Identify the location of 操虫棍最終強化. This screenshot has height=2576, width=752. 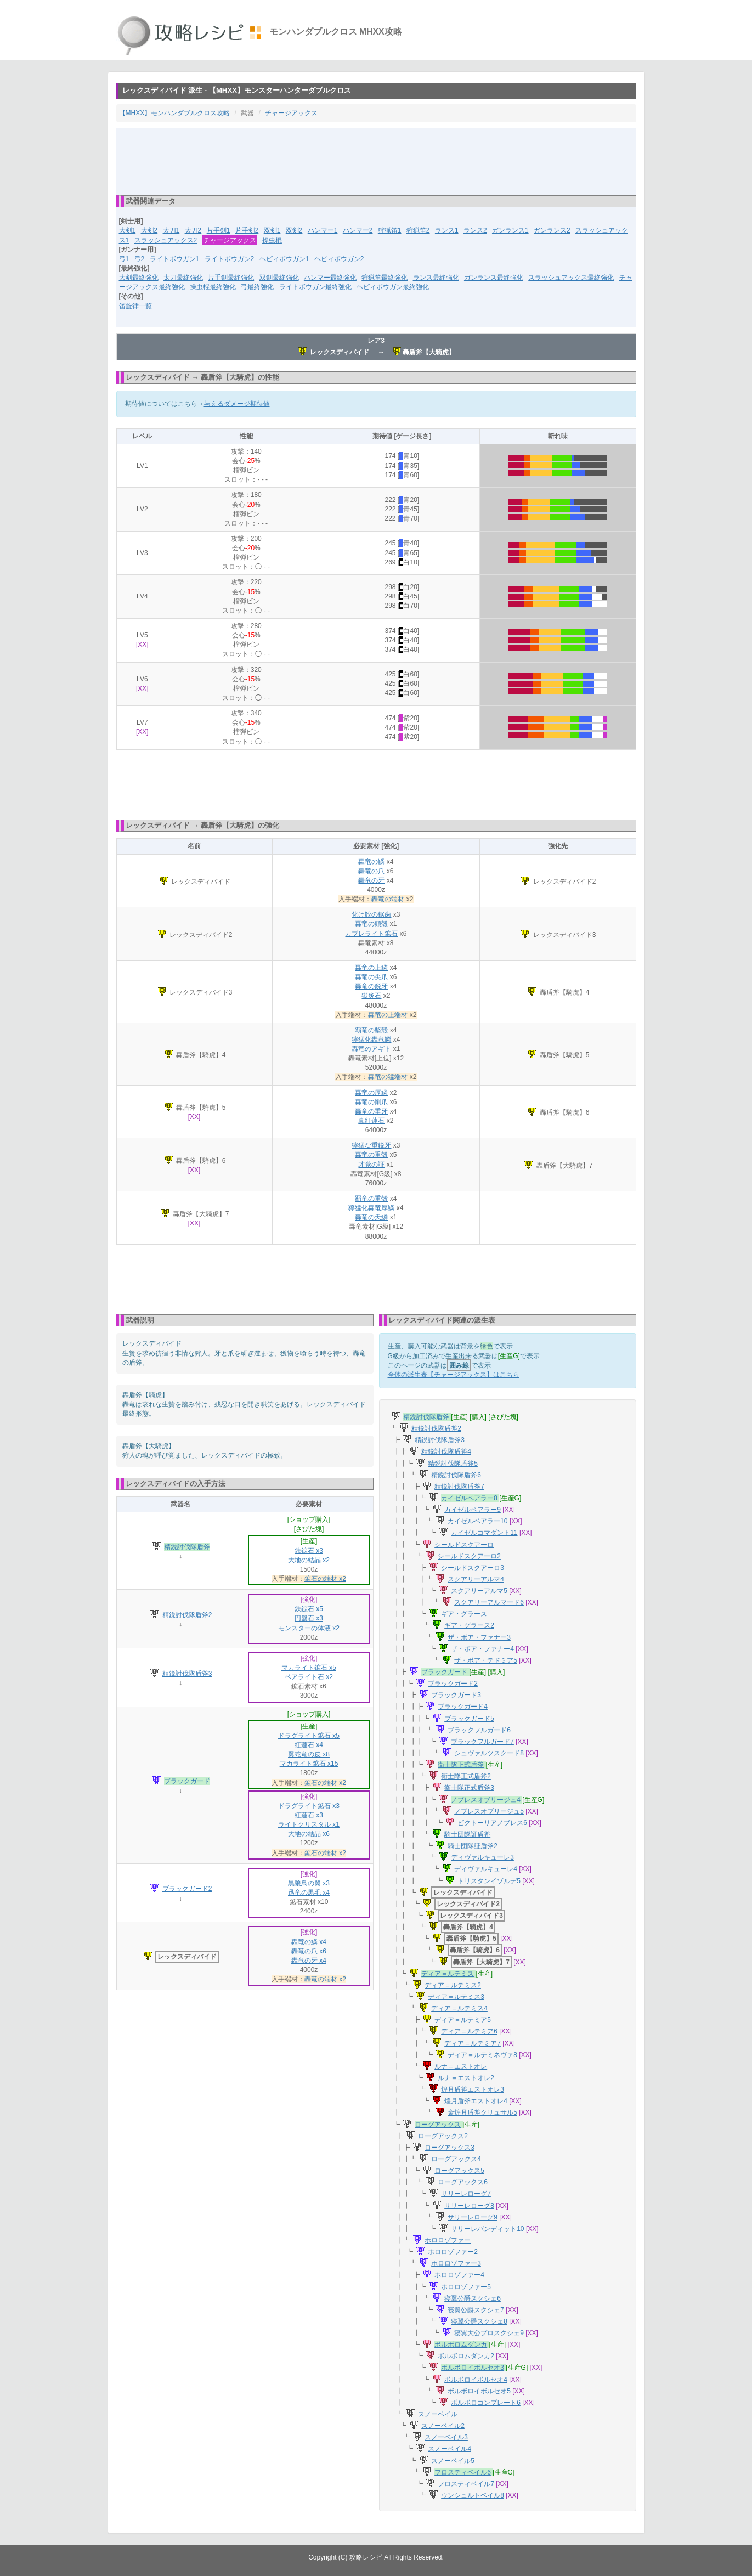
(213, 287).